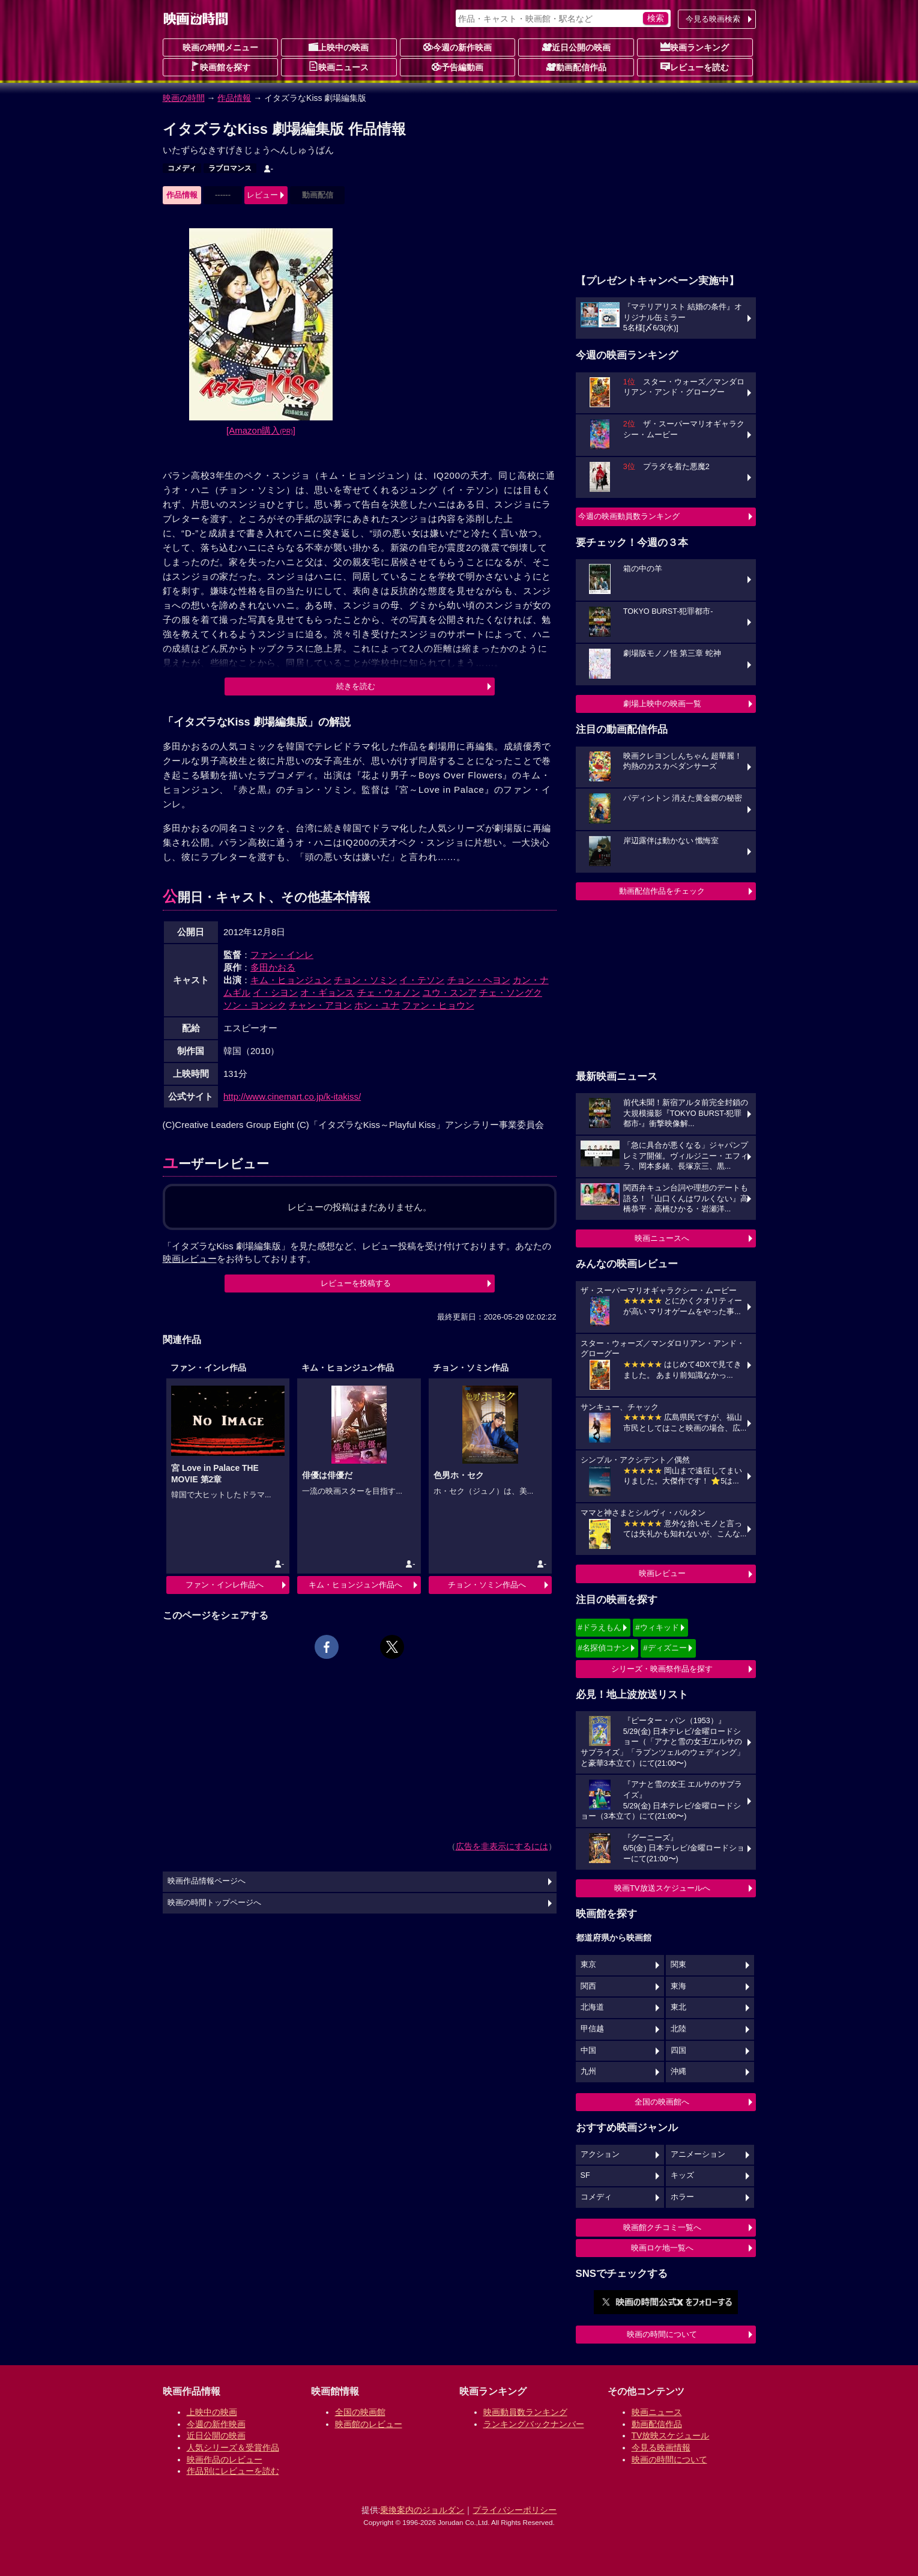 This screenshot has height=2576, width=918. What do you see at coordinates (662, 1888) in the screenshot?
I see `映画TV放送スケジュールへ` at bounding box center [662, 1888].